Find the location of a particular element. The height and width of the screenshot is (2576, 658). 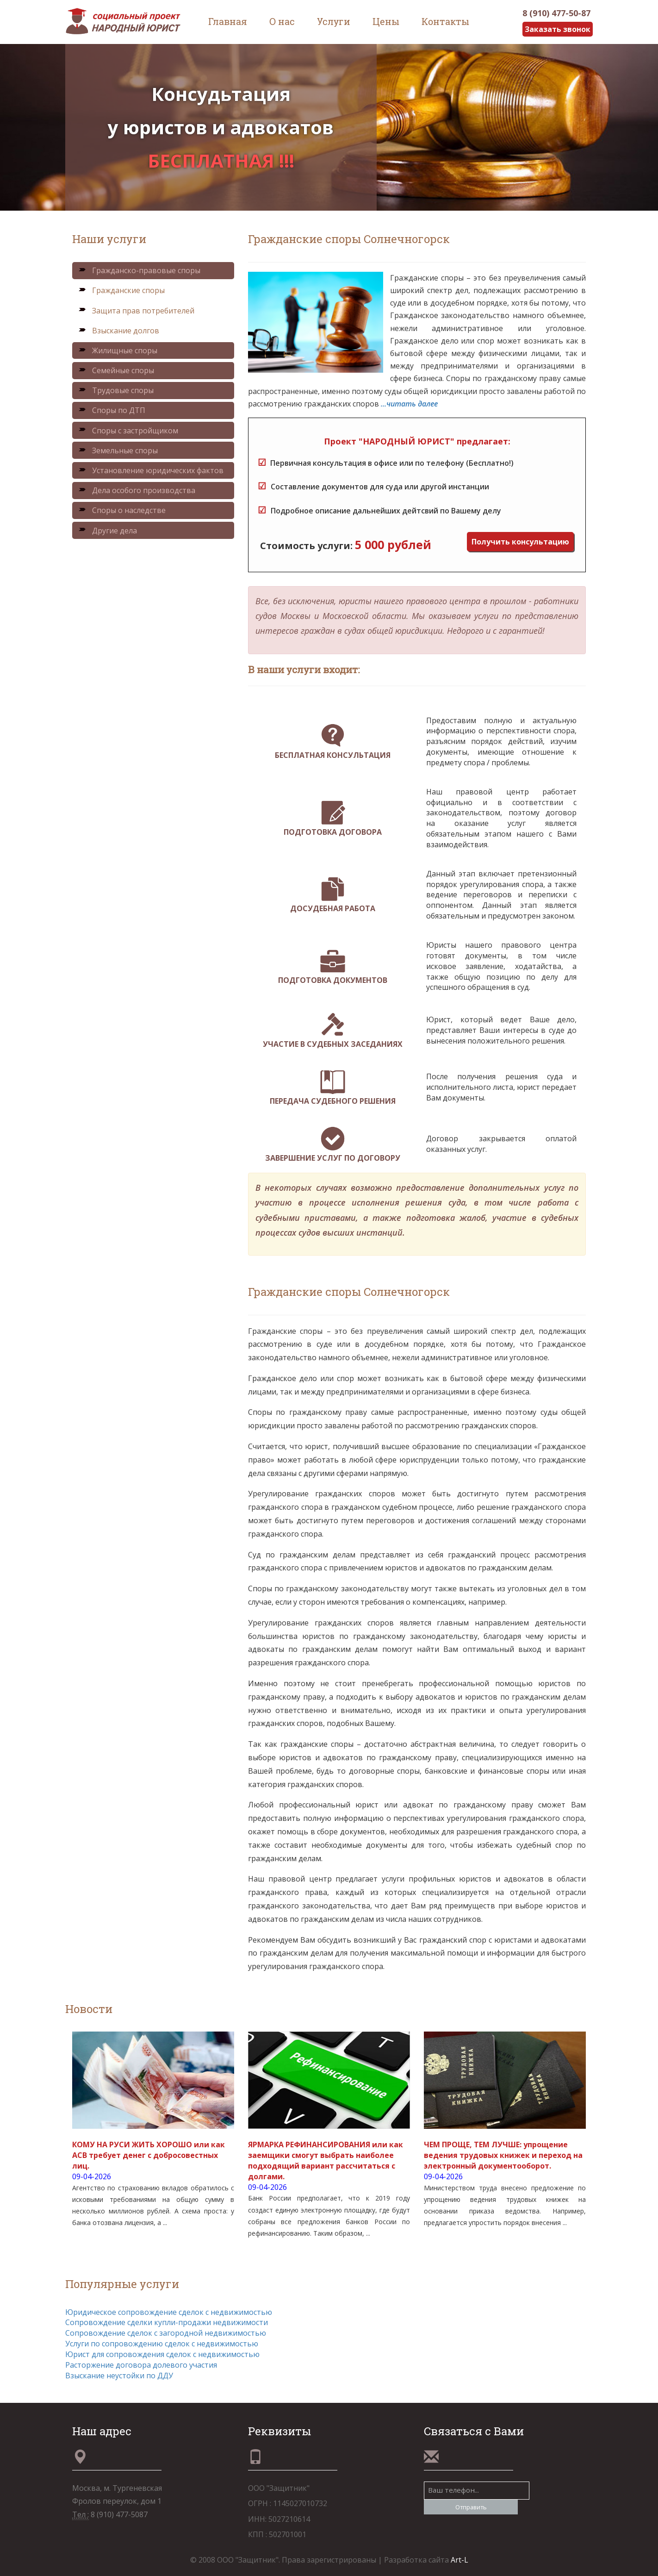

Другие дела is located at coordinates (107, 530).